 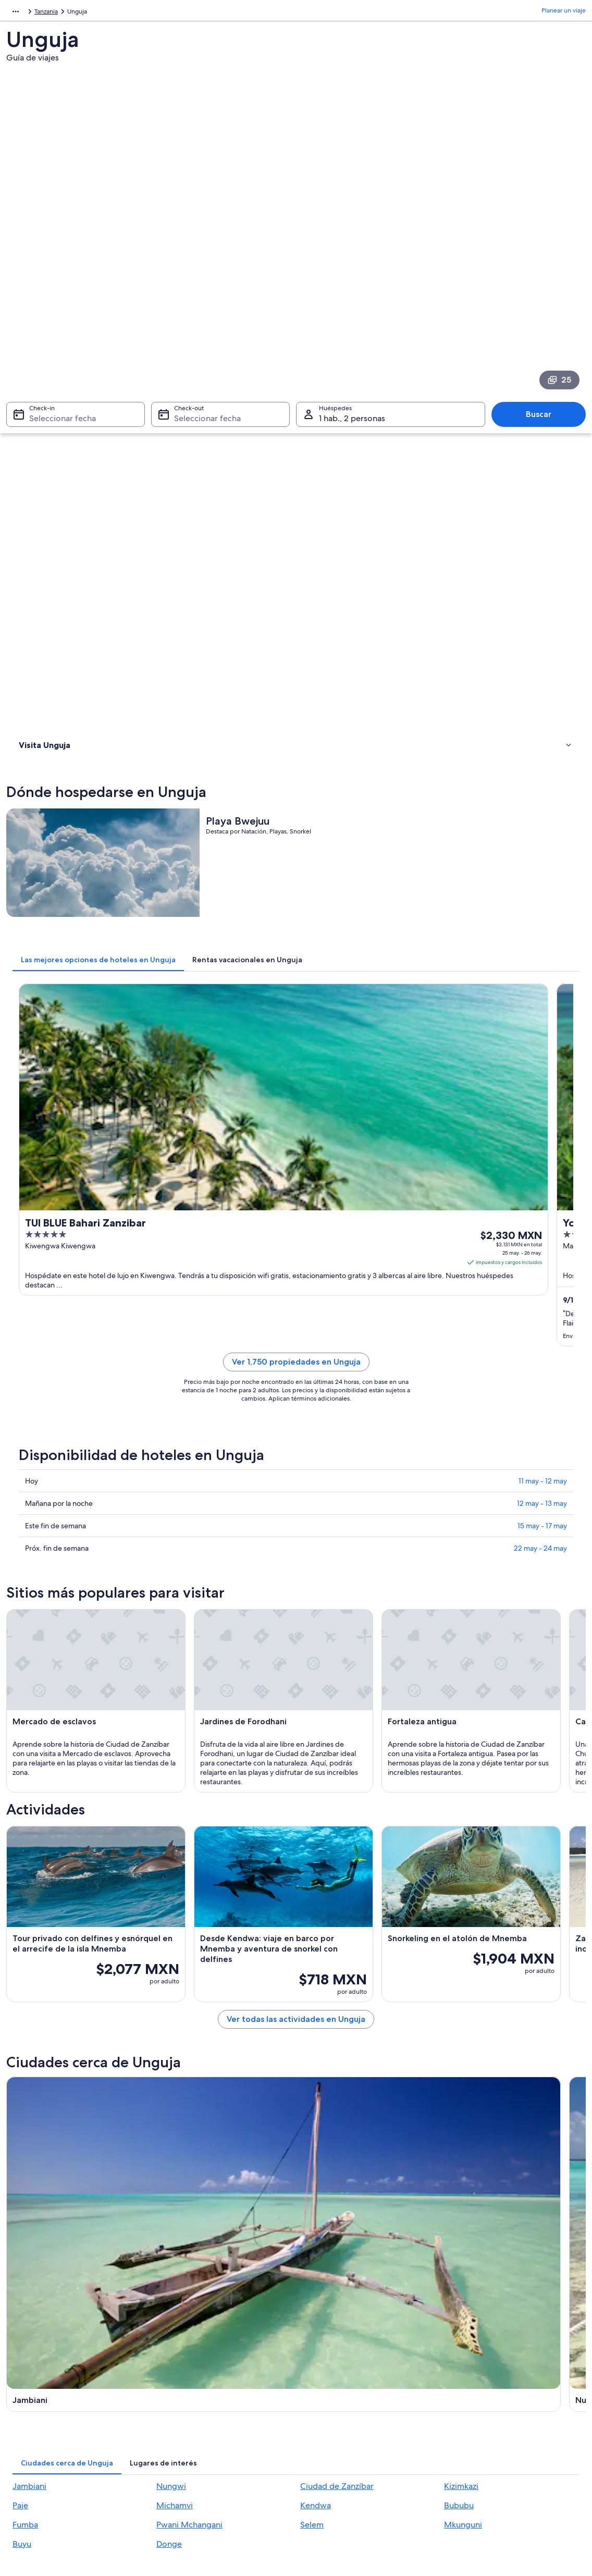 What do you see at coordinates (169, 2089) in the screenshot?
I see `Donge [link]` at bounding box center [169, 2089].